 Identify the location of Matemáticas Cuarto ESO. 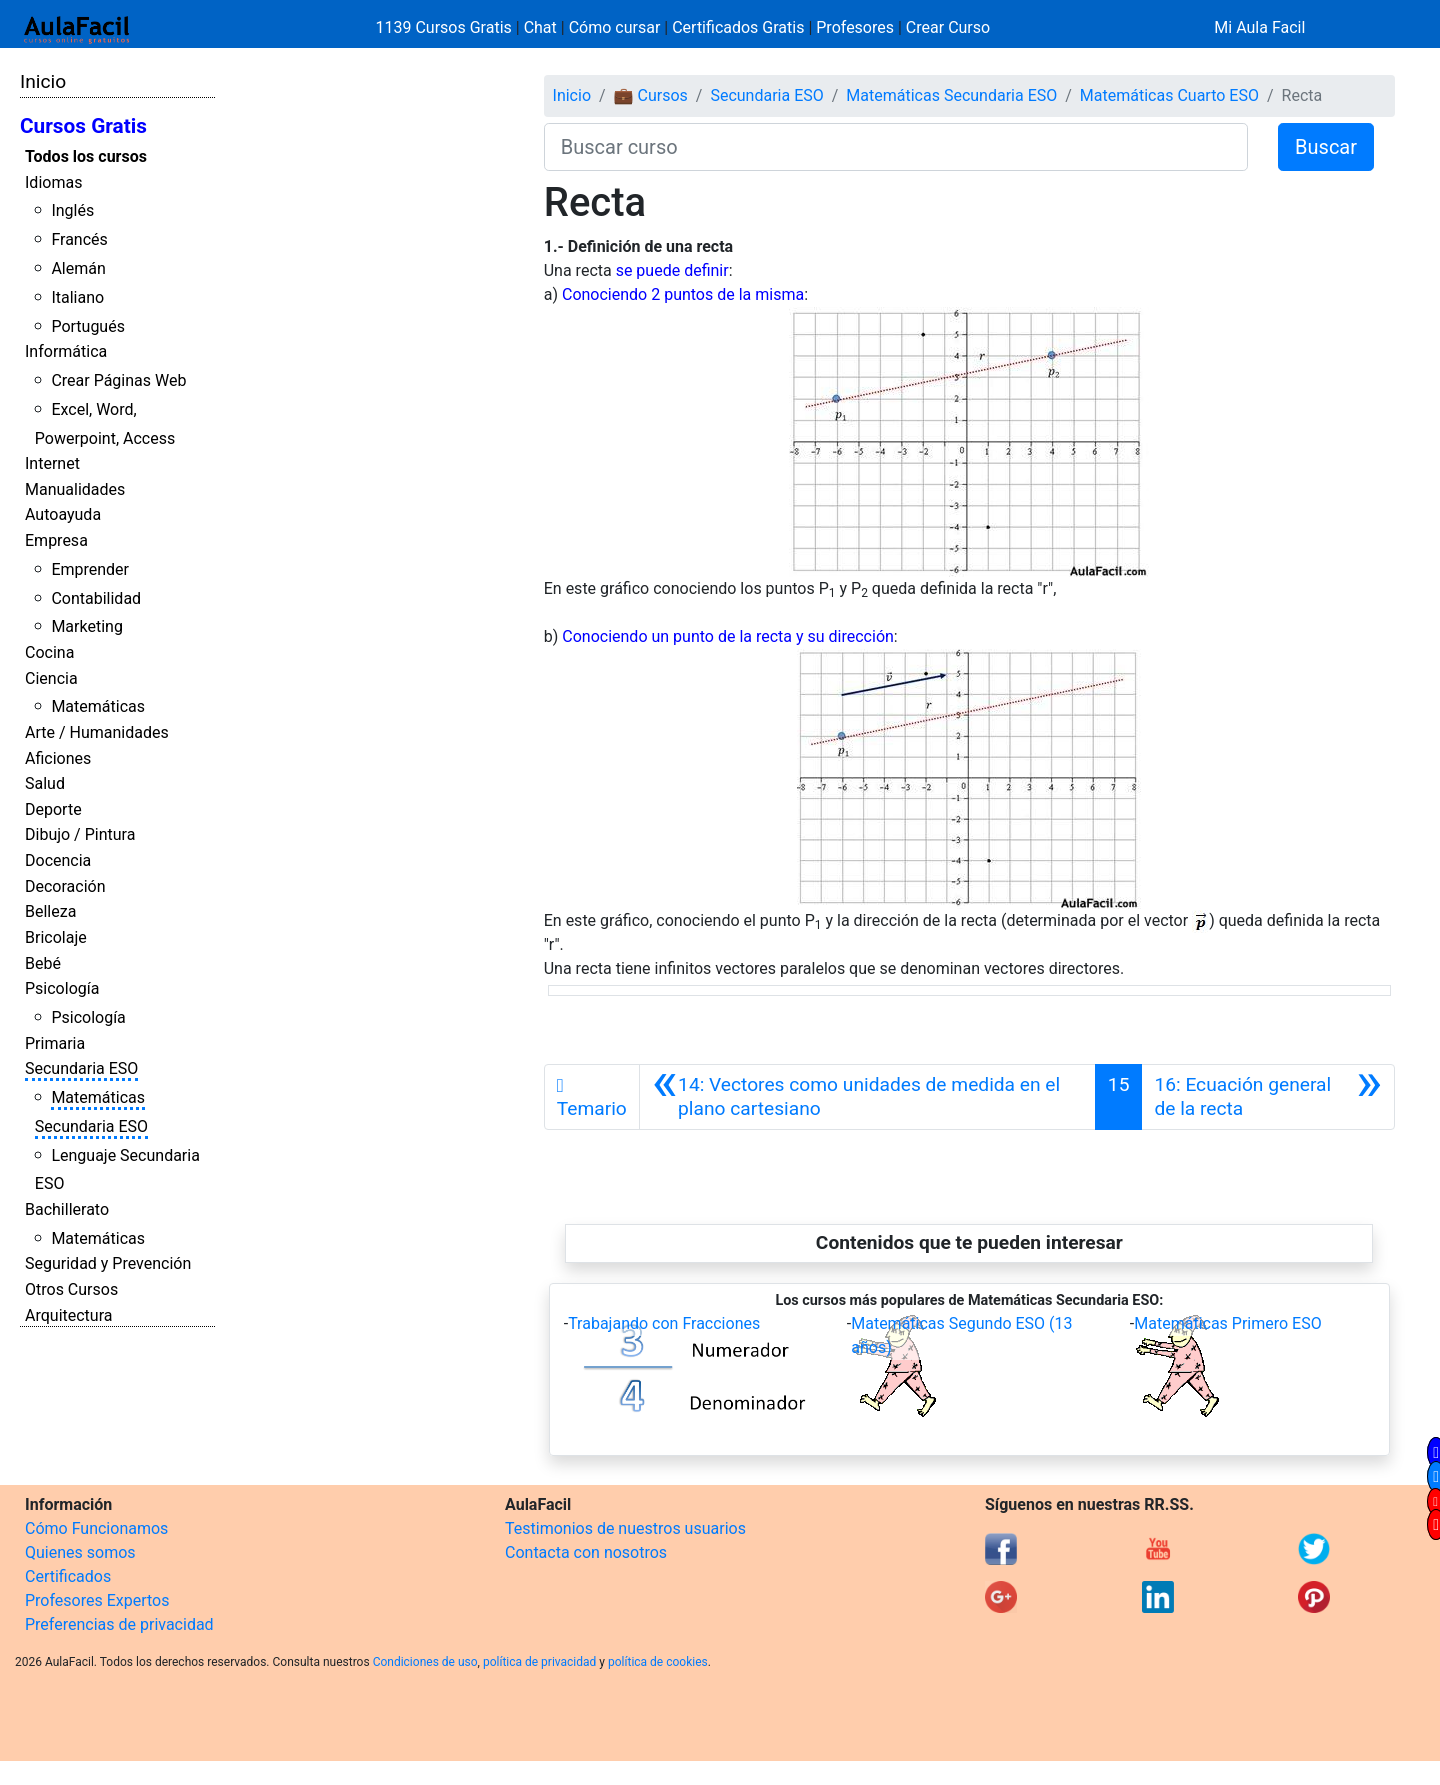
(1169, 95).